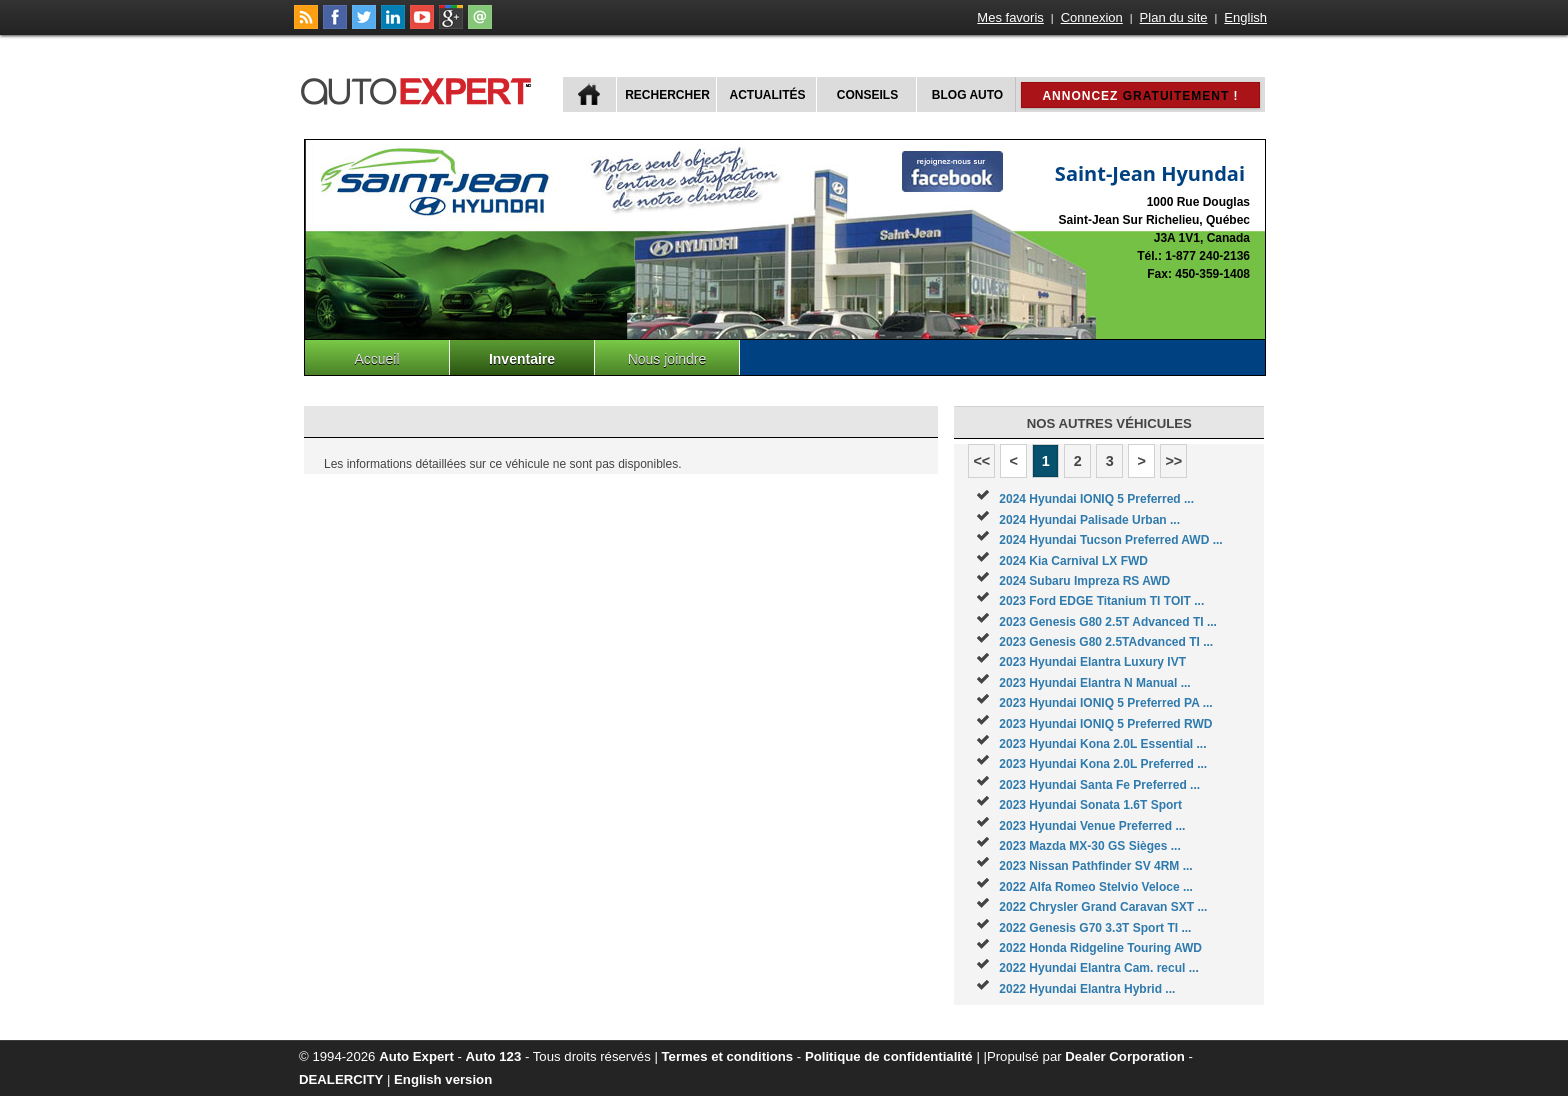 This screenshot has width=1568, height=1096. What do you see at coordinates (1099, 785) in the screenshot?
I see `2023 Hyundai Santa Fe Preferred ...` at bounding box center [1099, 785].